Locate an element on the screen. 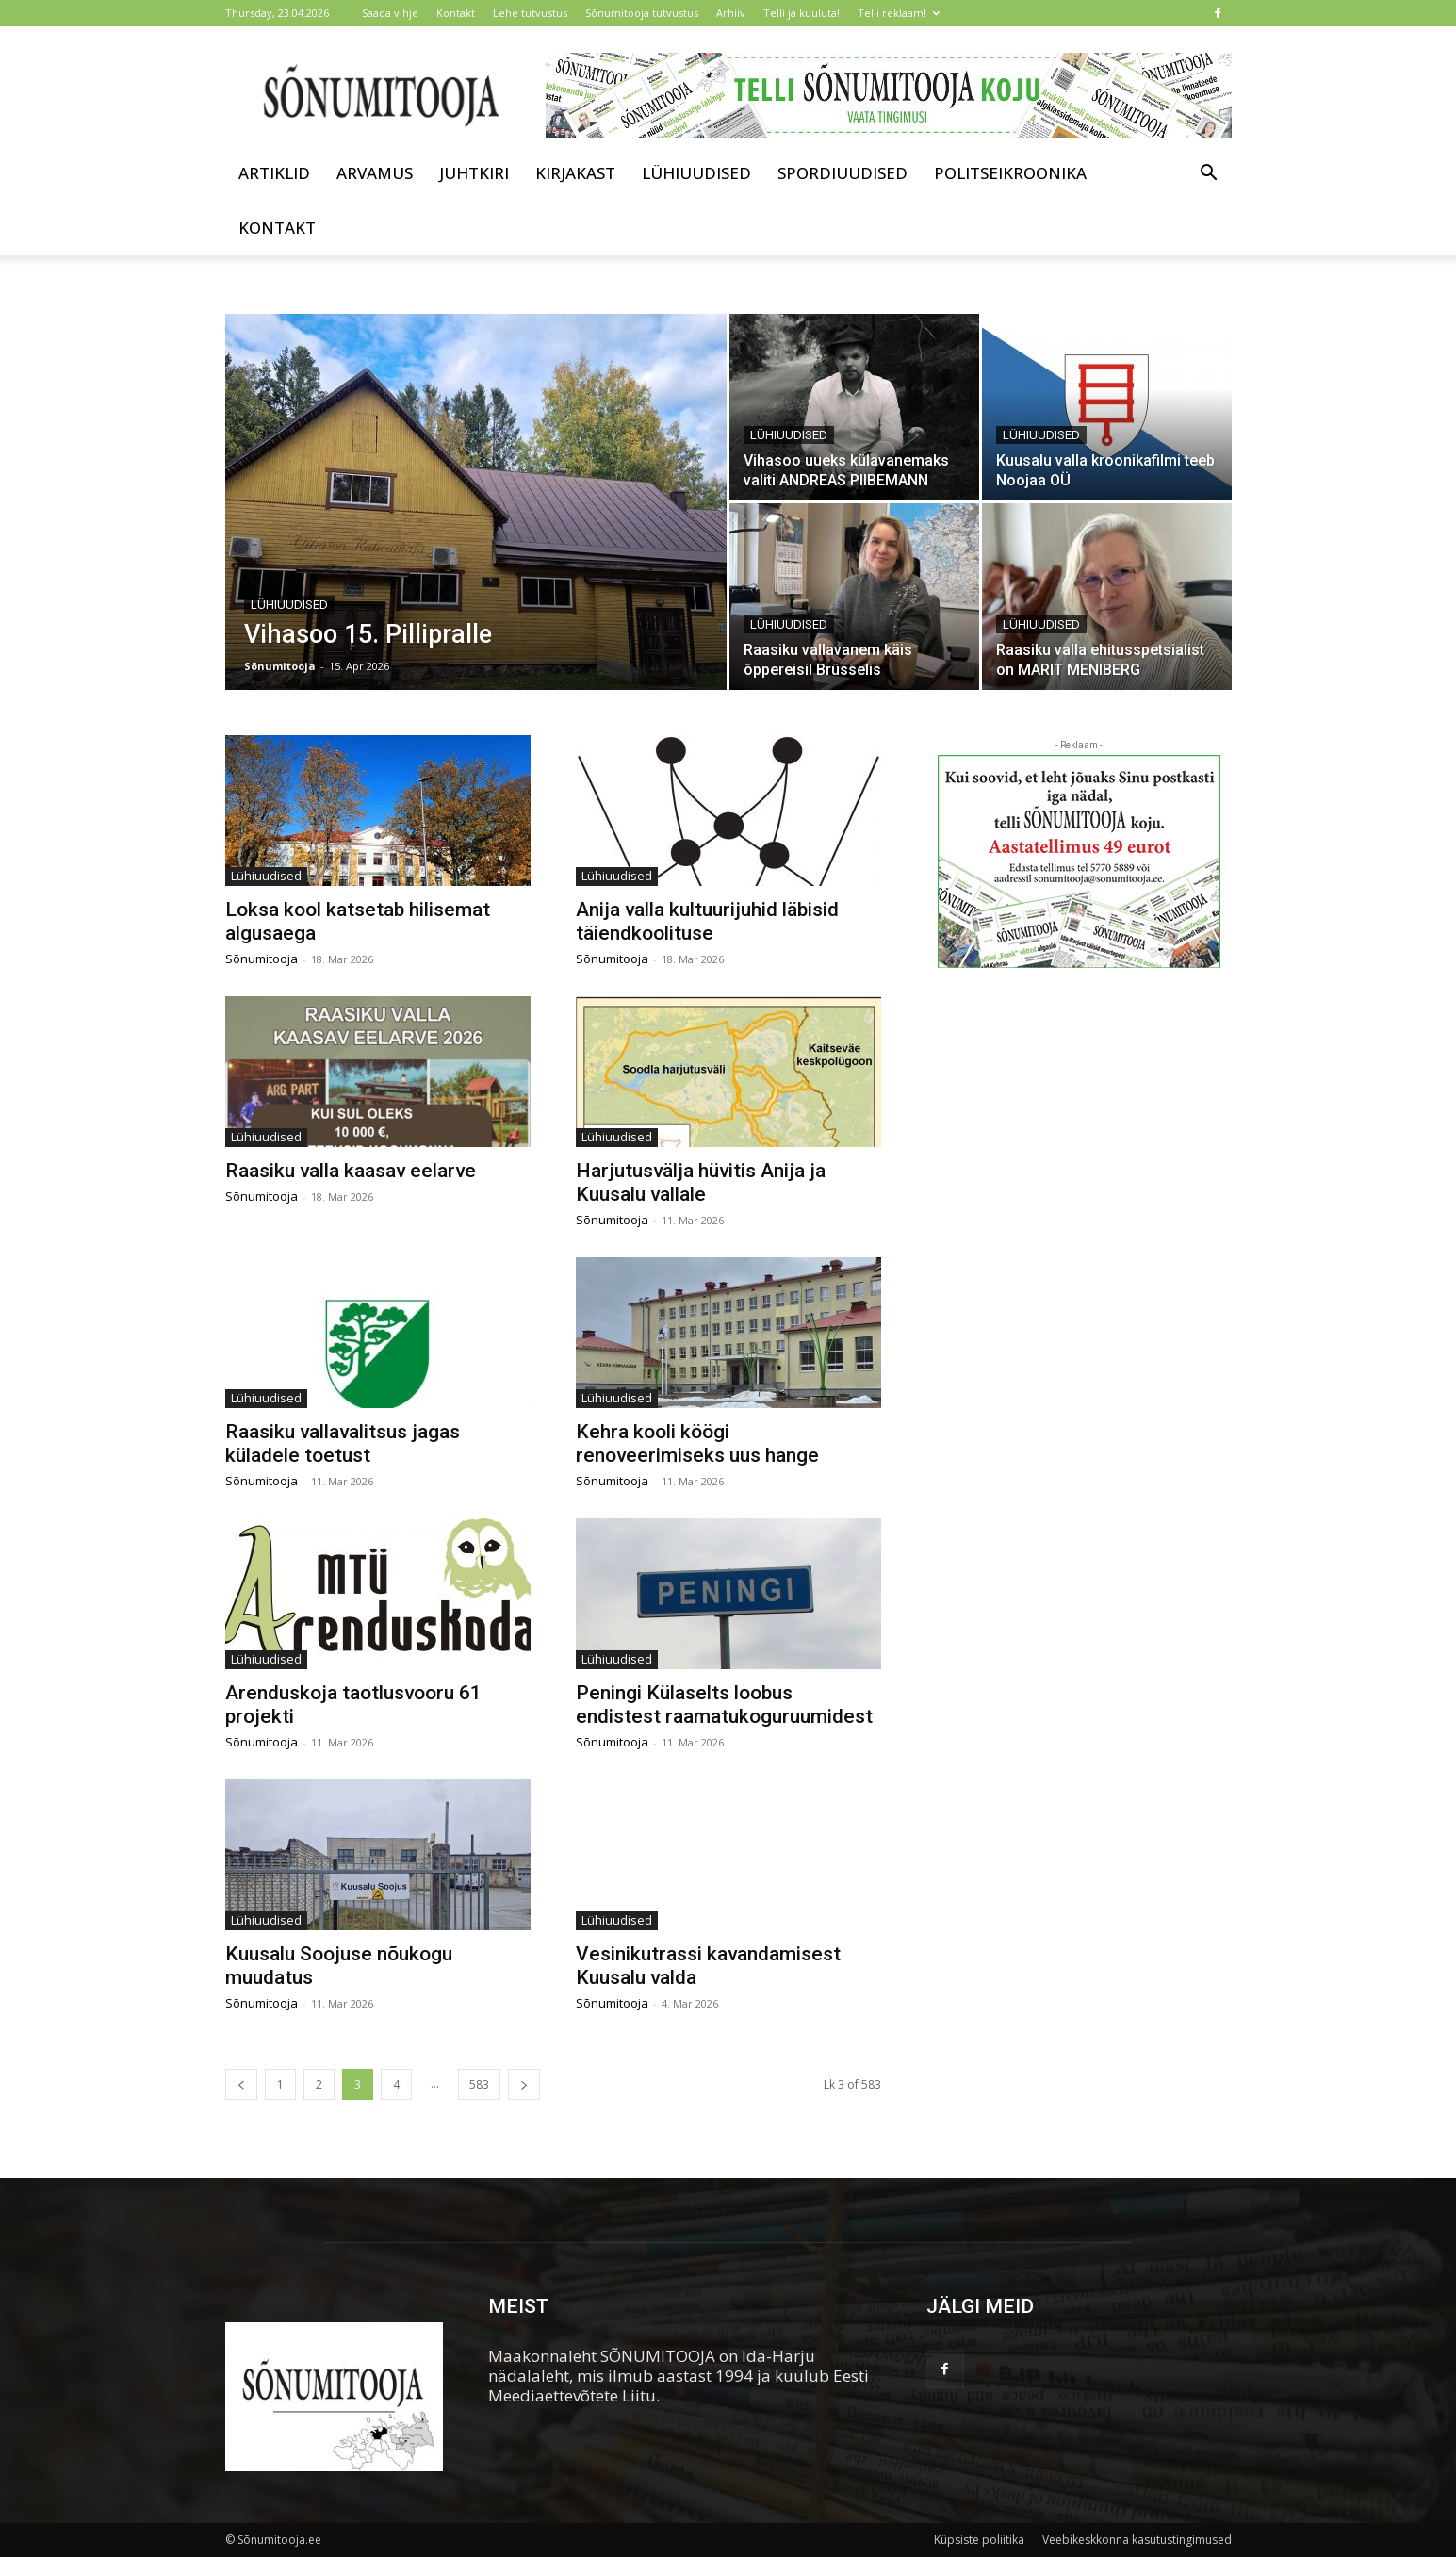  Spordiuudised is located at coordinates (842, 173).